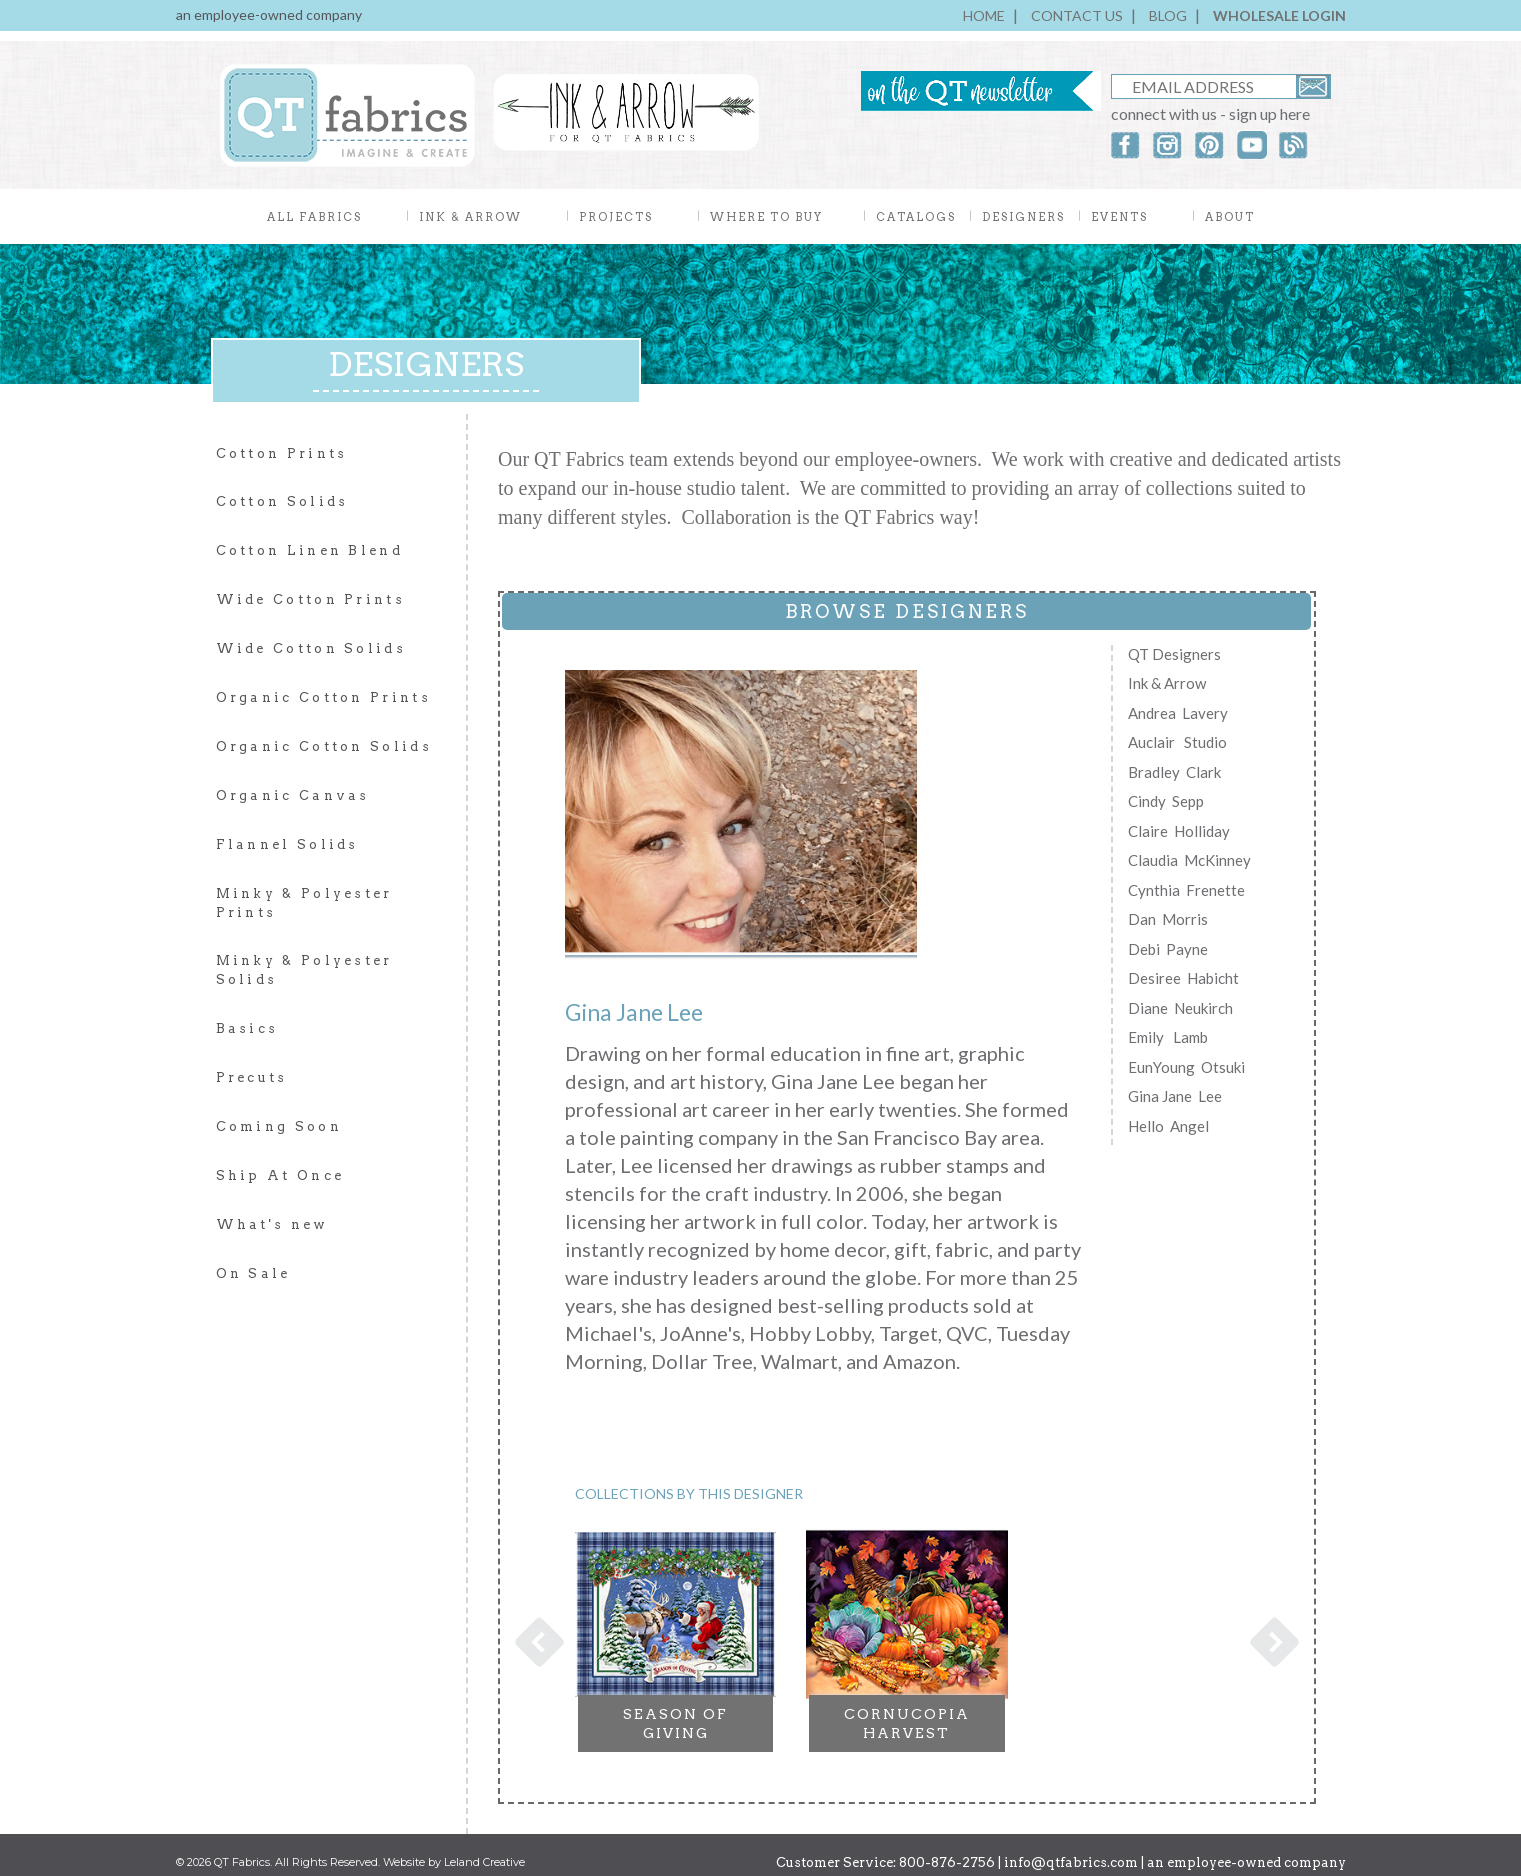  I want to click on Flannel Solids, so click(287, 844).